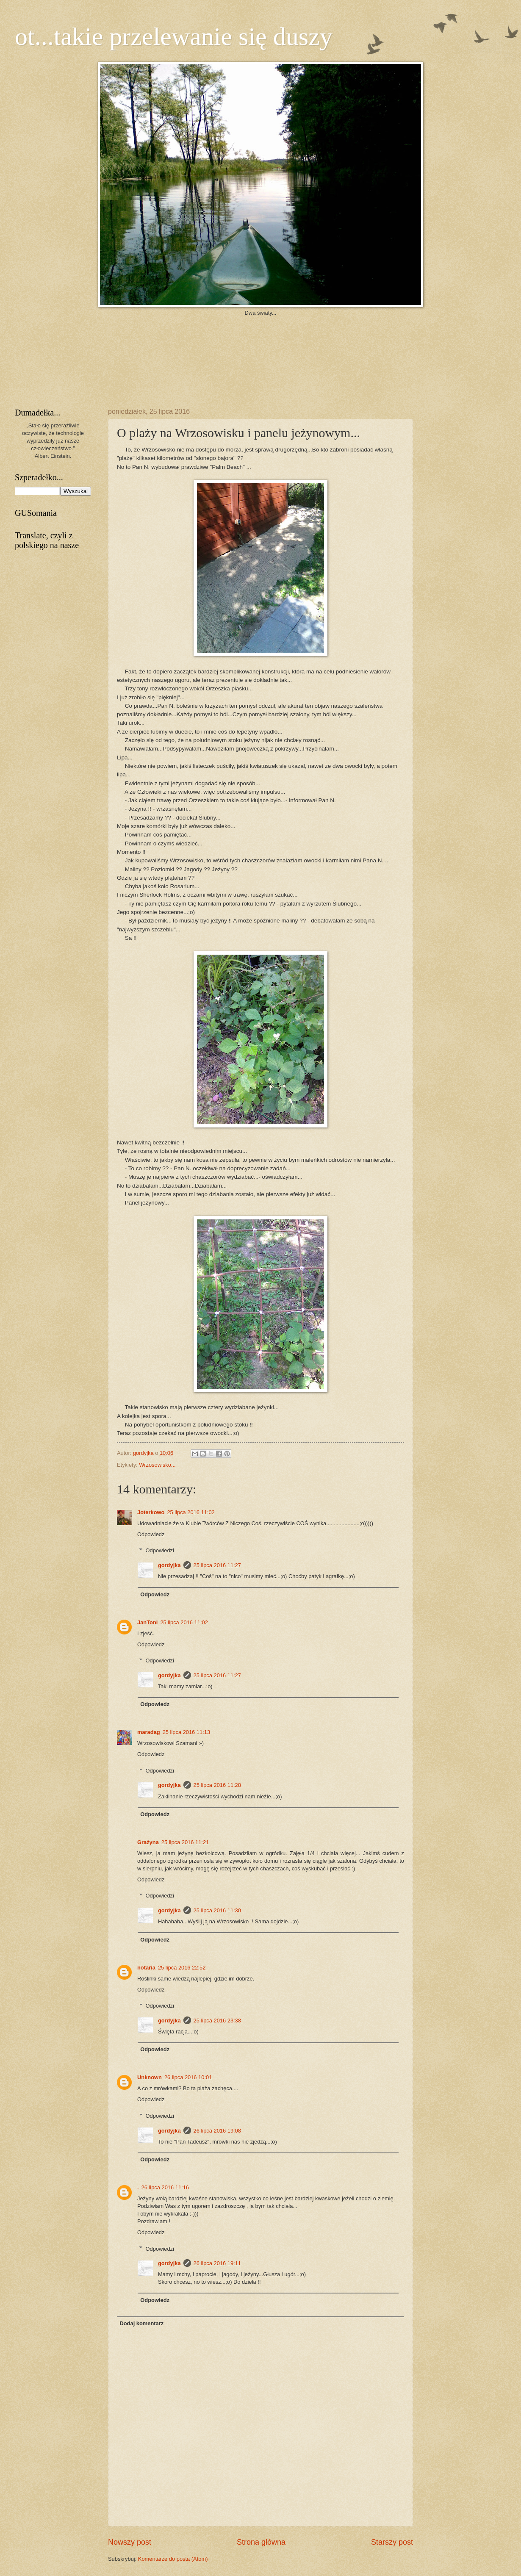 The height and width of the screenshot is (2576, 521). I want to click on Joterkowo, so click(150, 1512).